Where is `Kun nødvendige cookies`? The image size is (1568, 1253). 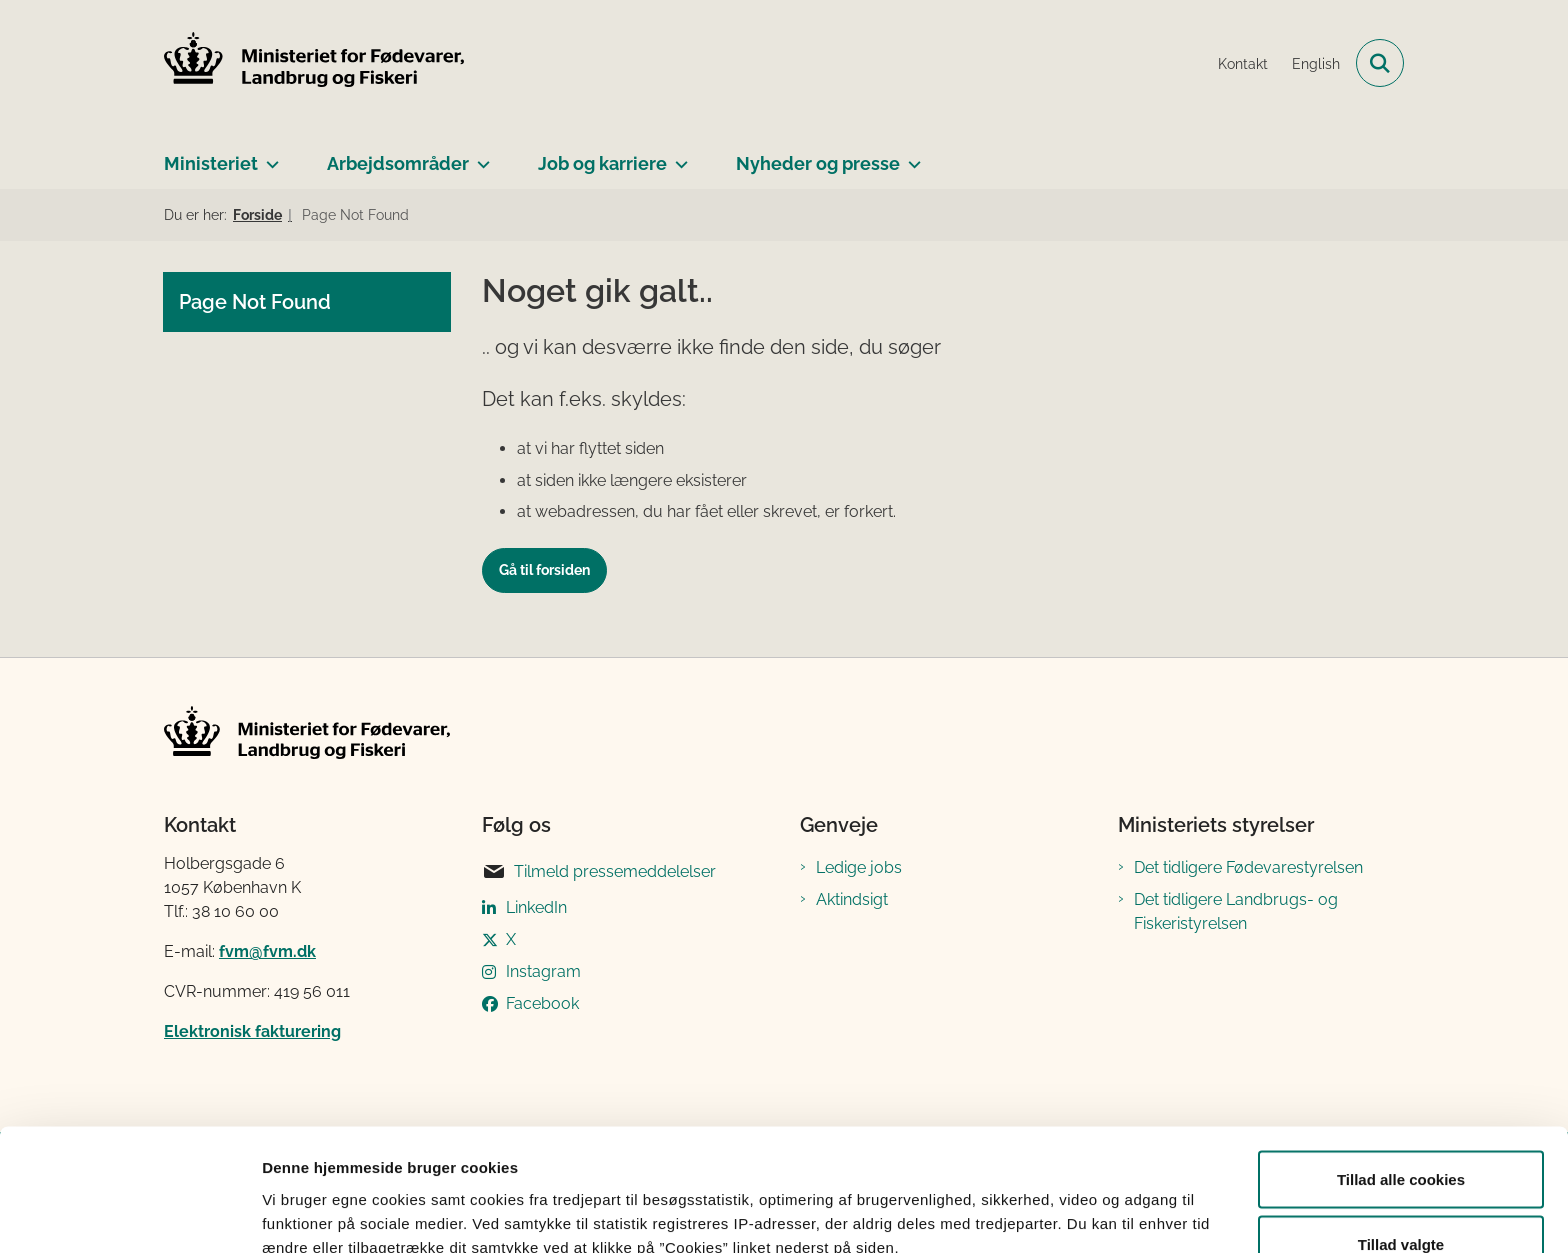 Kun nødvendige cookies is located at coordinates (1401, 1199).